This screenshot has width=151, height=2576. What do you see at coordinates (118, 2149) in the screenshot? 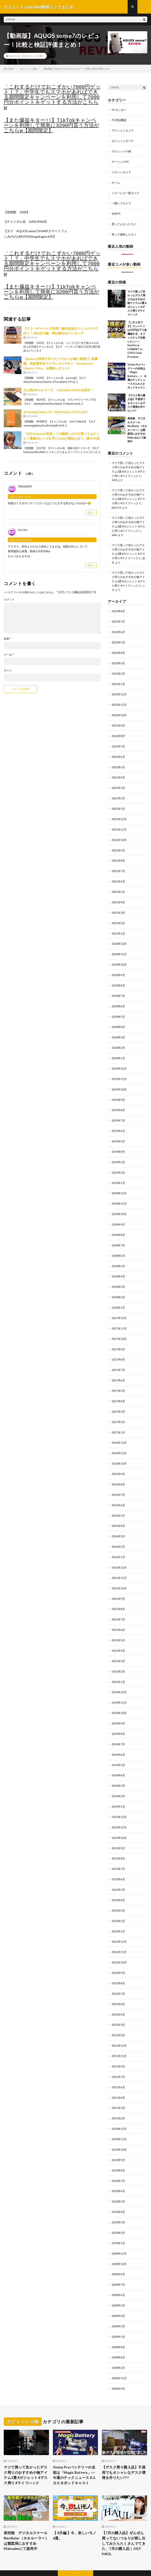
I see `2010年7月` at bounding box center [118, 2149].